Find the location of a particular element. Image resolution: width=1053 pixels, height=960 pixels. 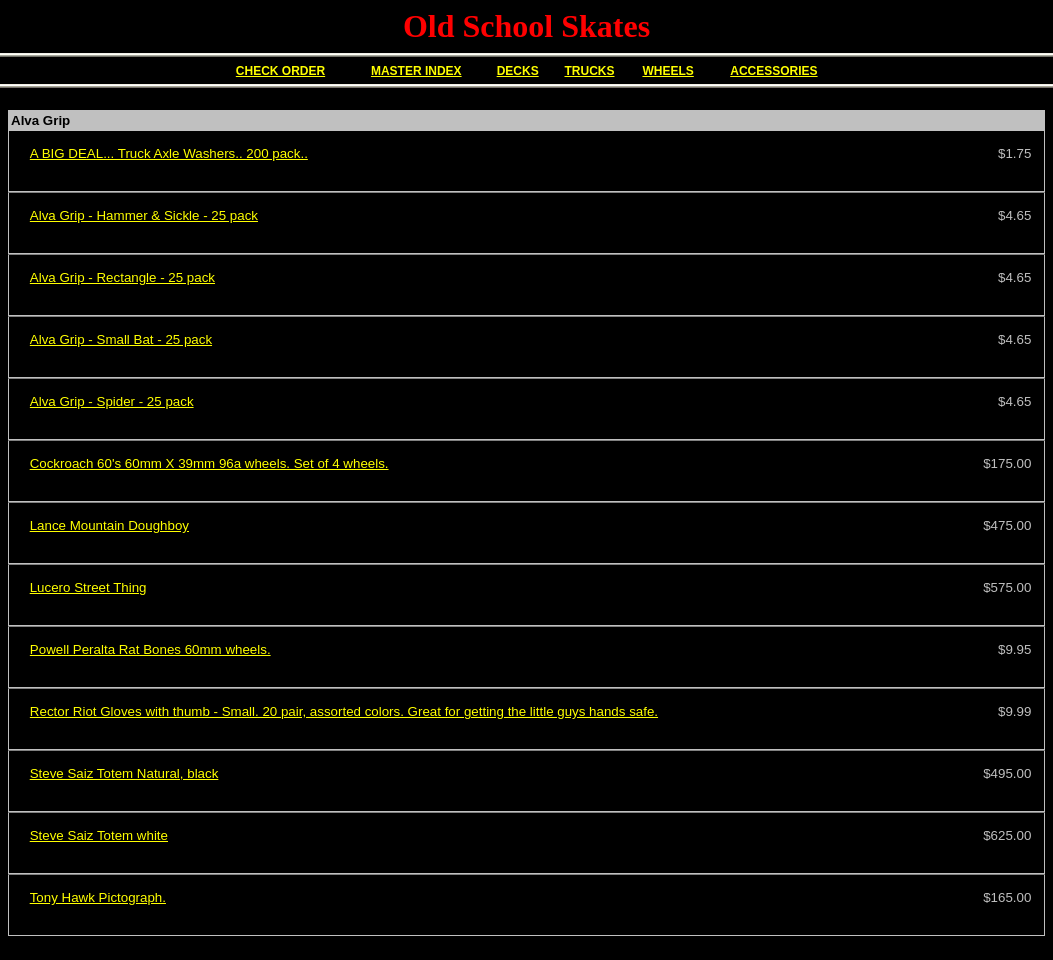

MASTER INDEX is located at coordinates (416, 71).